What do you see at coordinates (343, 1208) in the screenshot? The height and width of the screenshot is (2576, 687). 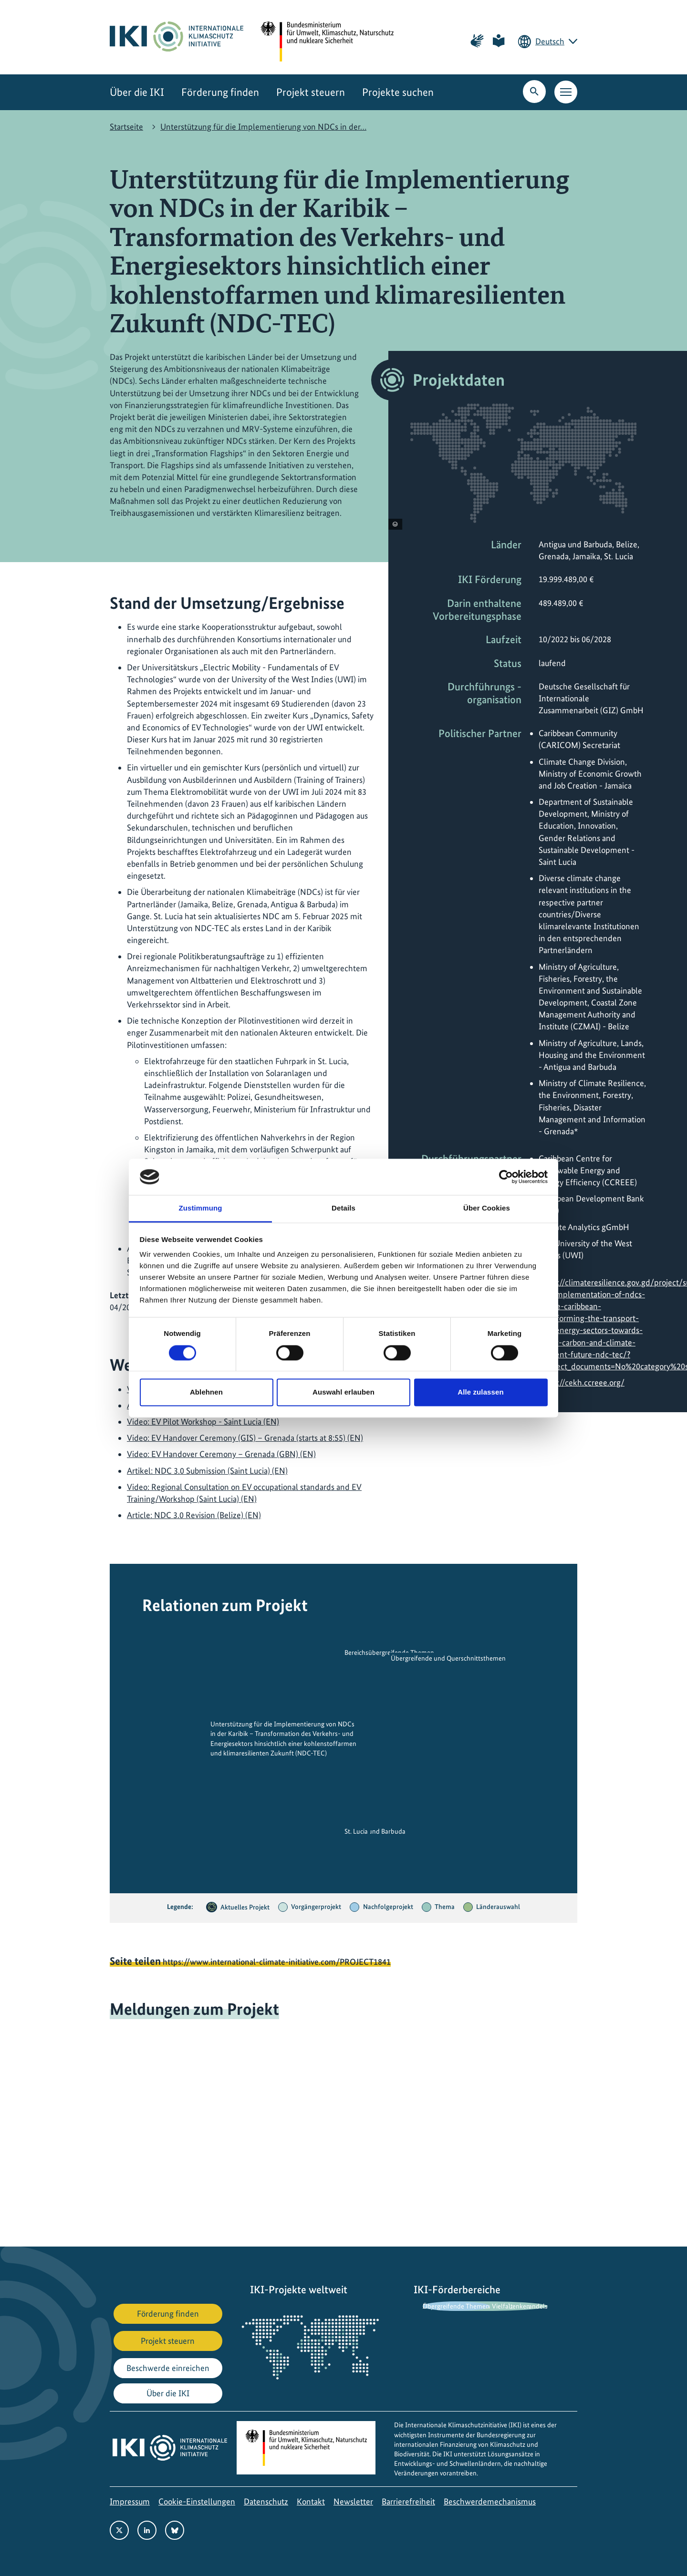 I see `Details [tab]` at bounding box center [343, 1208].